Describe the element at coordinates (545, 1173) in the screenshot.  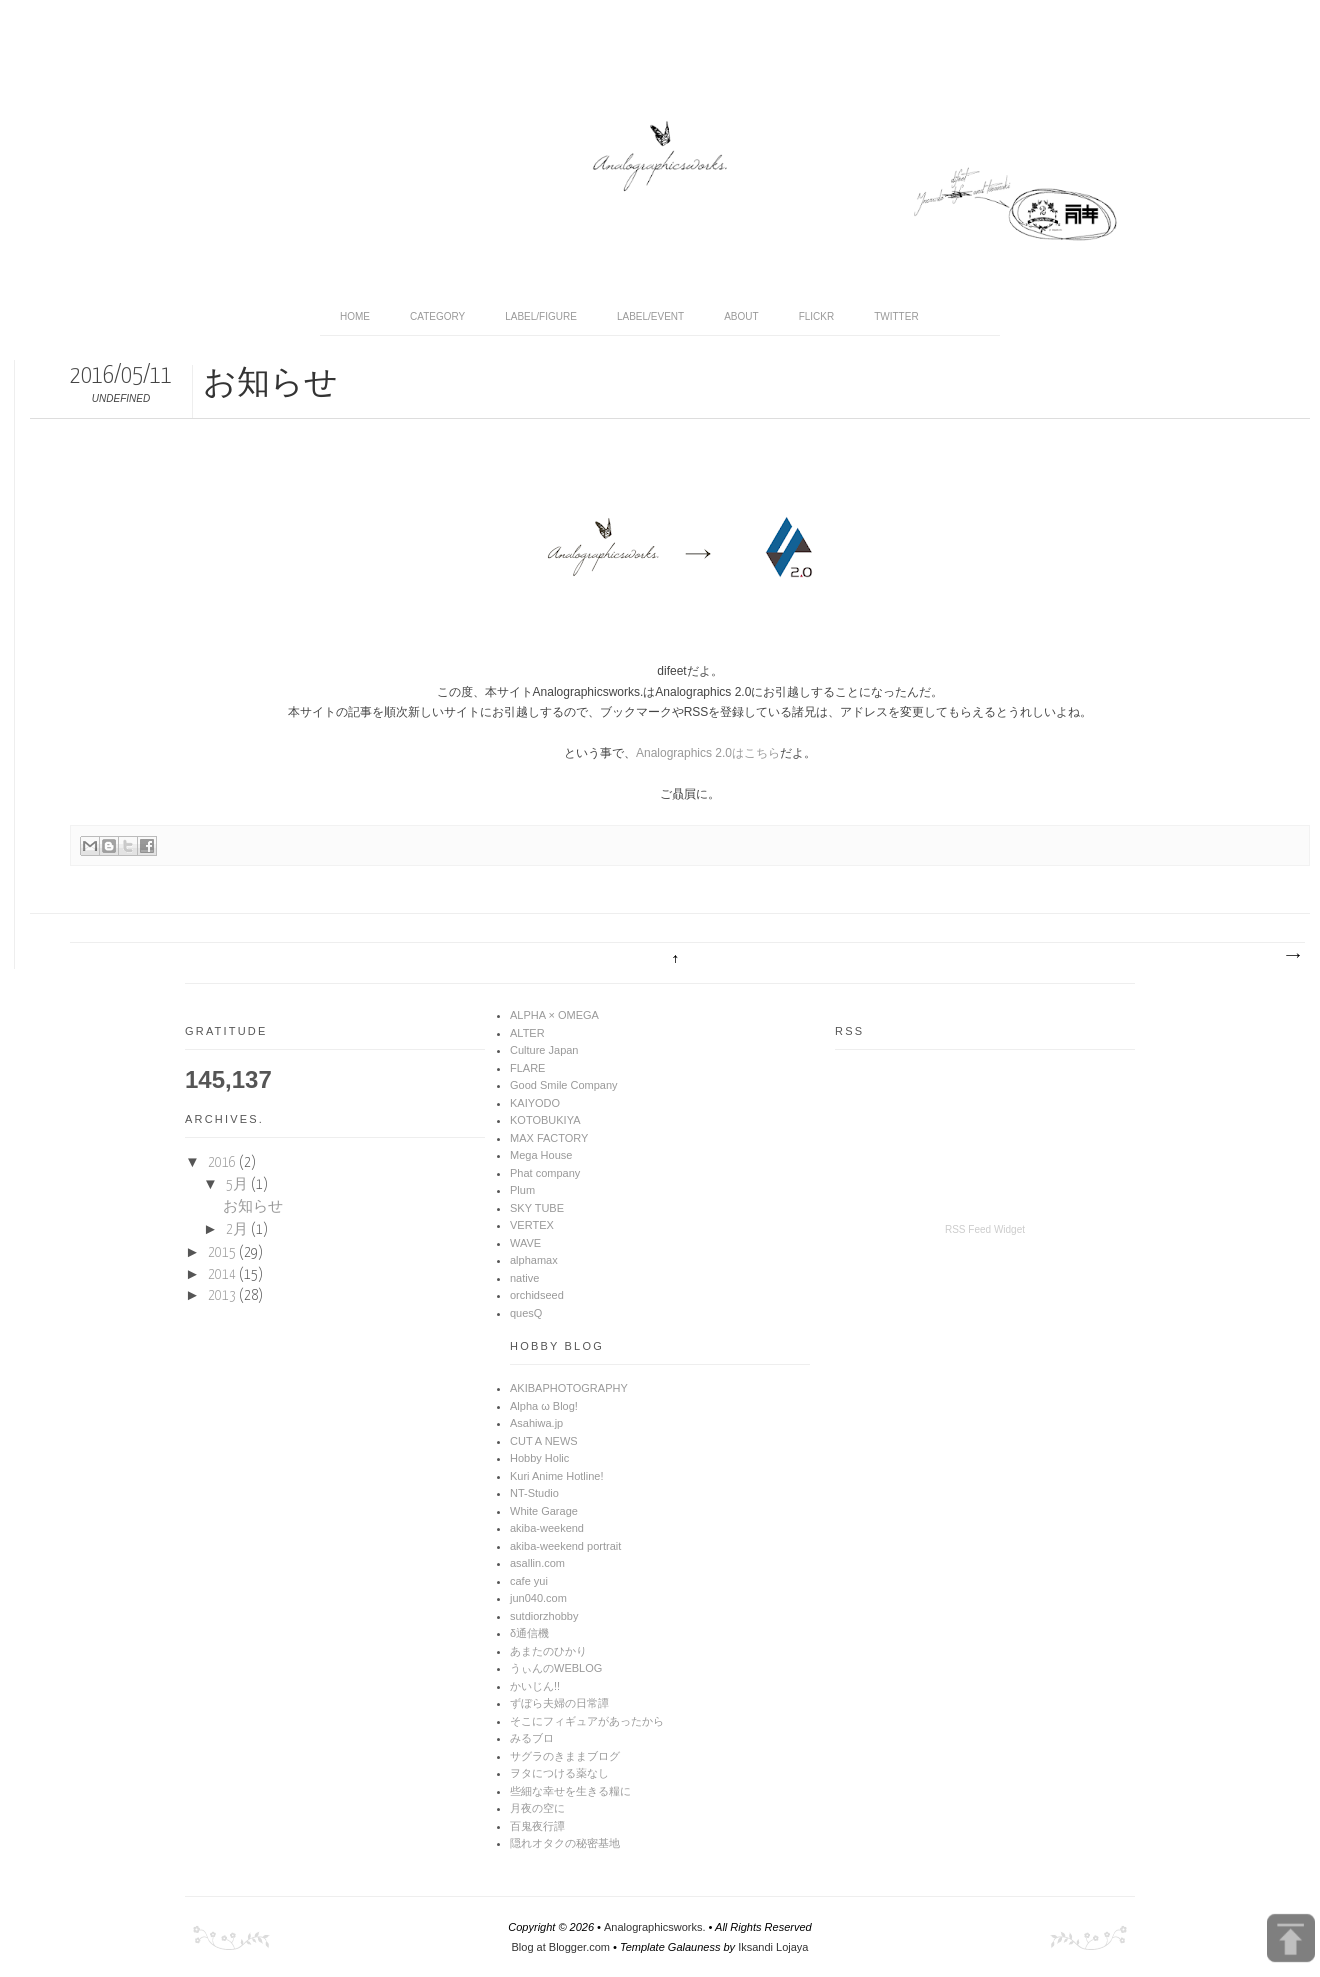
I see `Phat company` at that location.